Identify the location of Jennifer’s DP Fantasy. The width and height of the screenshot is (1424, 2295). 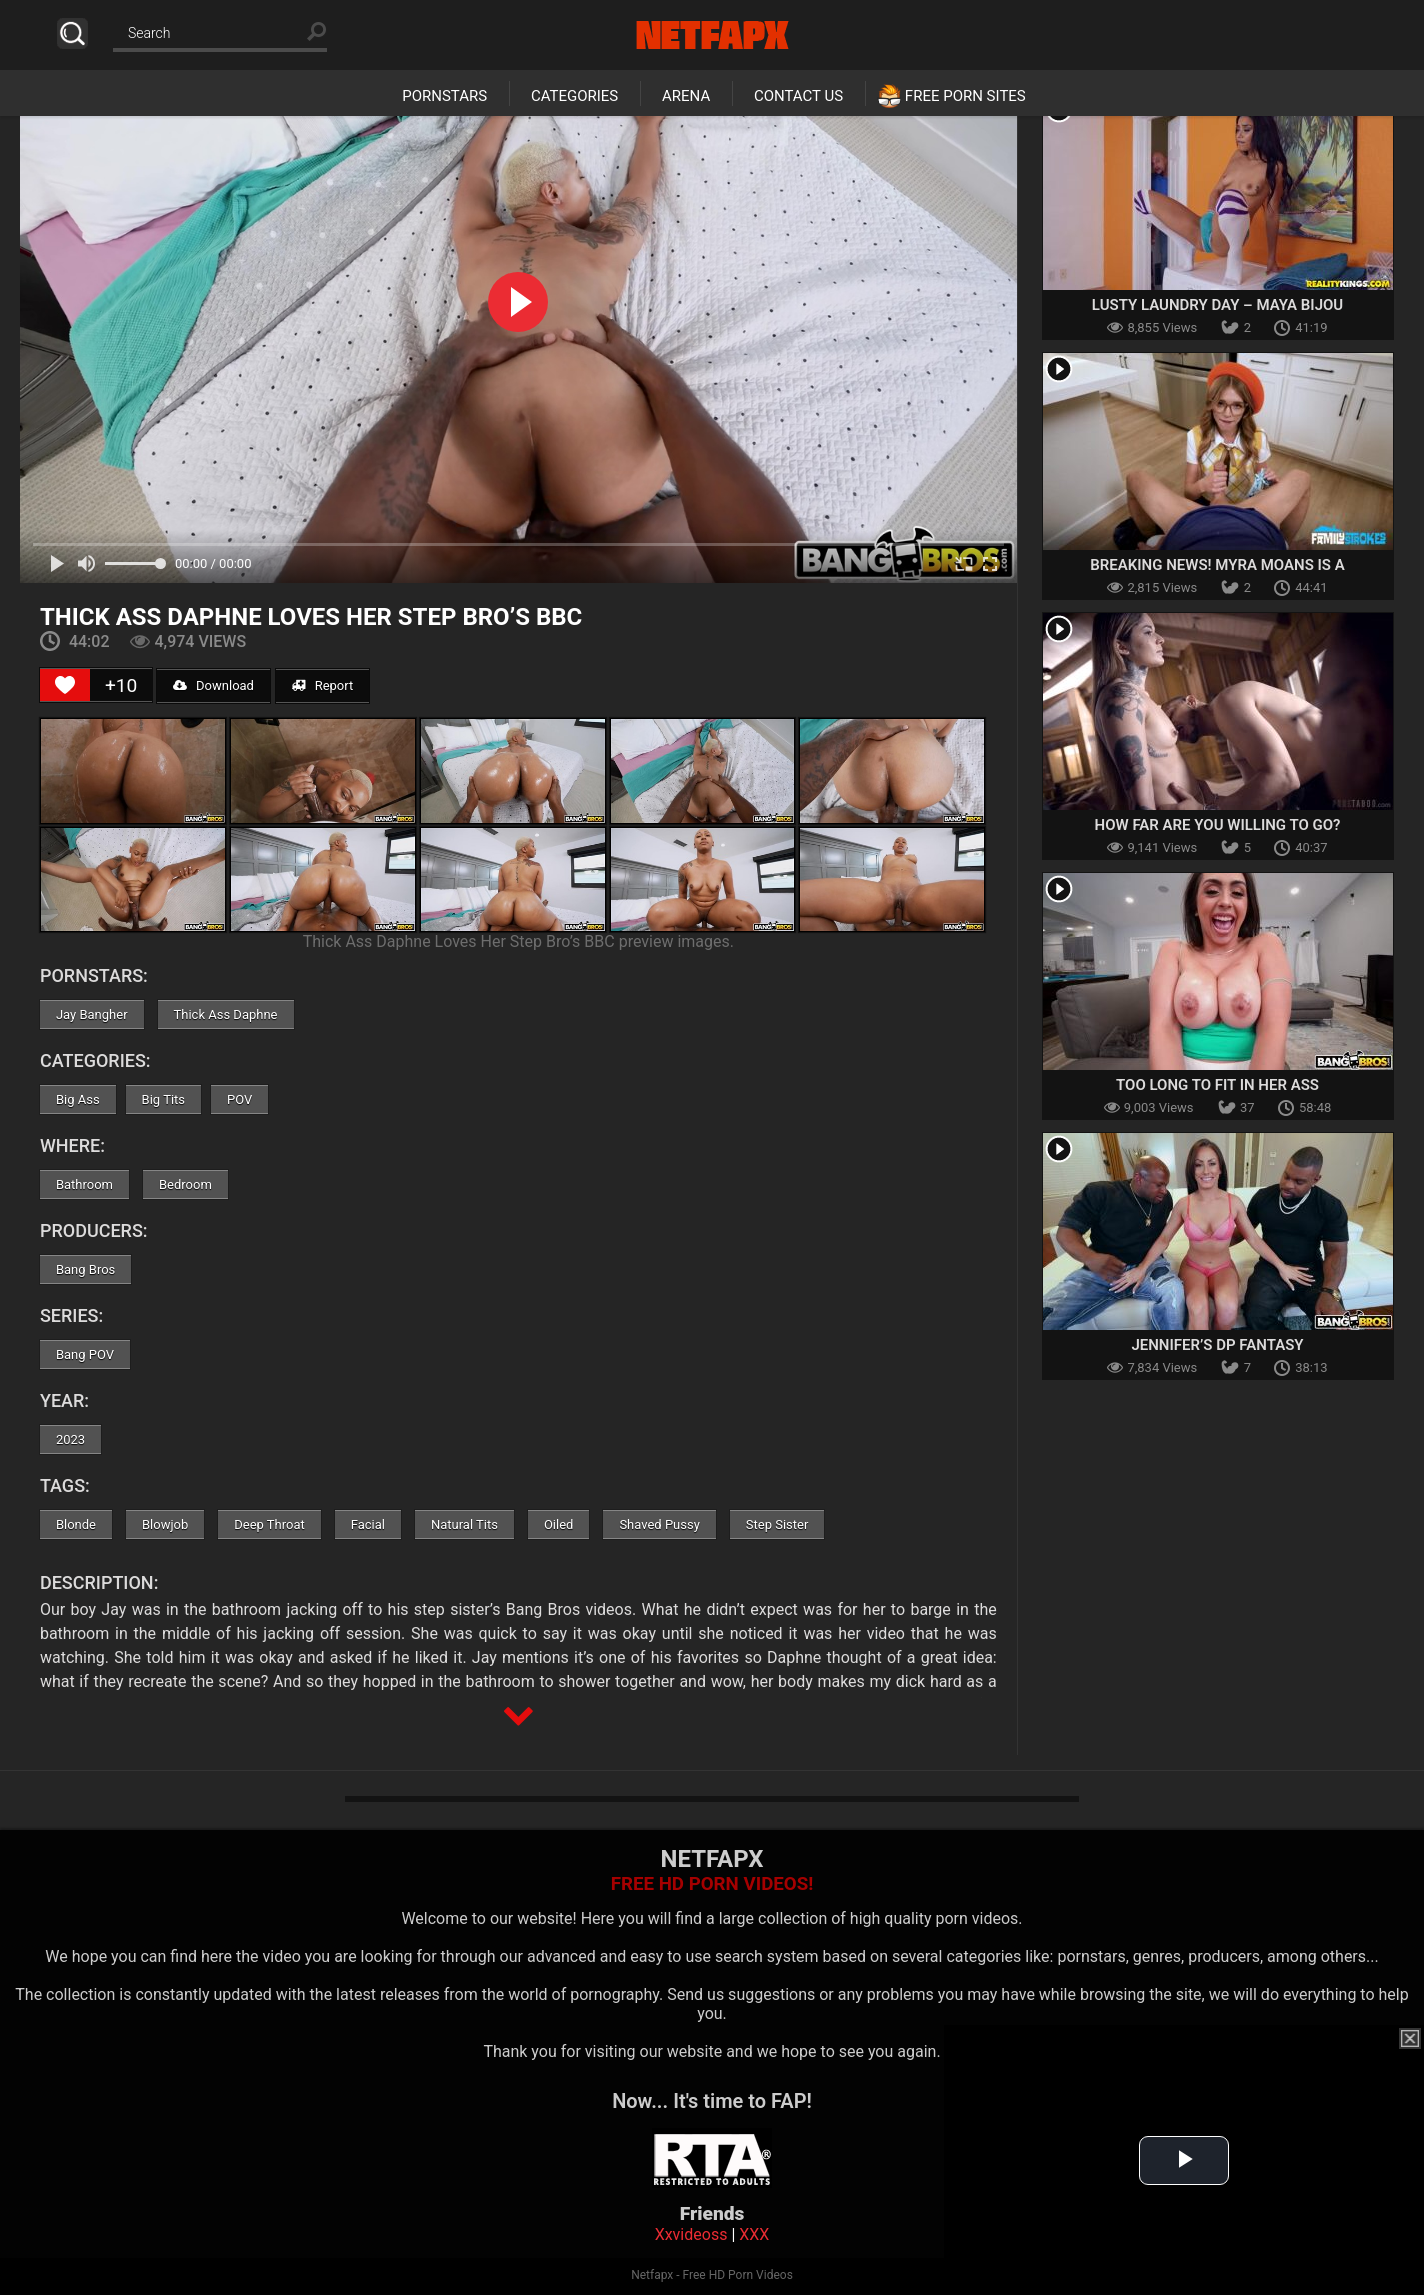
(1217, 1345).